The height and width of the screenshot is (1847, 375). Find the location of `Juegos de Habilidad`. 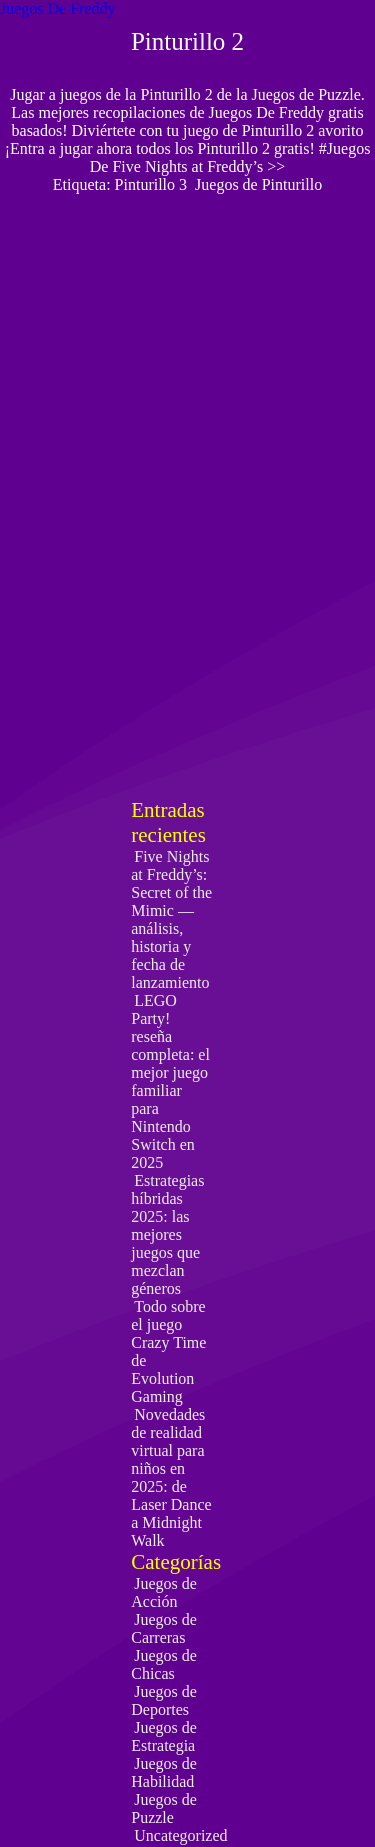

Juegos de Habilidad is located at coordinates (164, 1772).